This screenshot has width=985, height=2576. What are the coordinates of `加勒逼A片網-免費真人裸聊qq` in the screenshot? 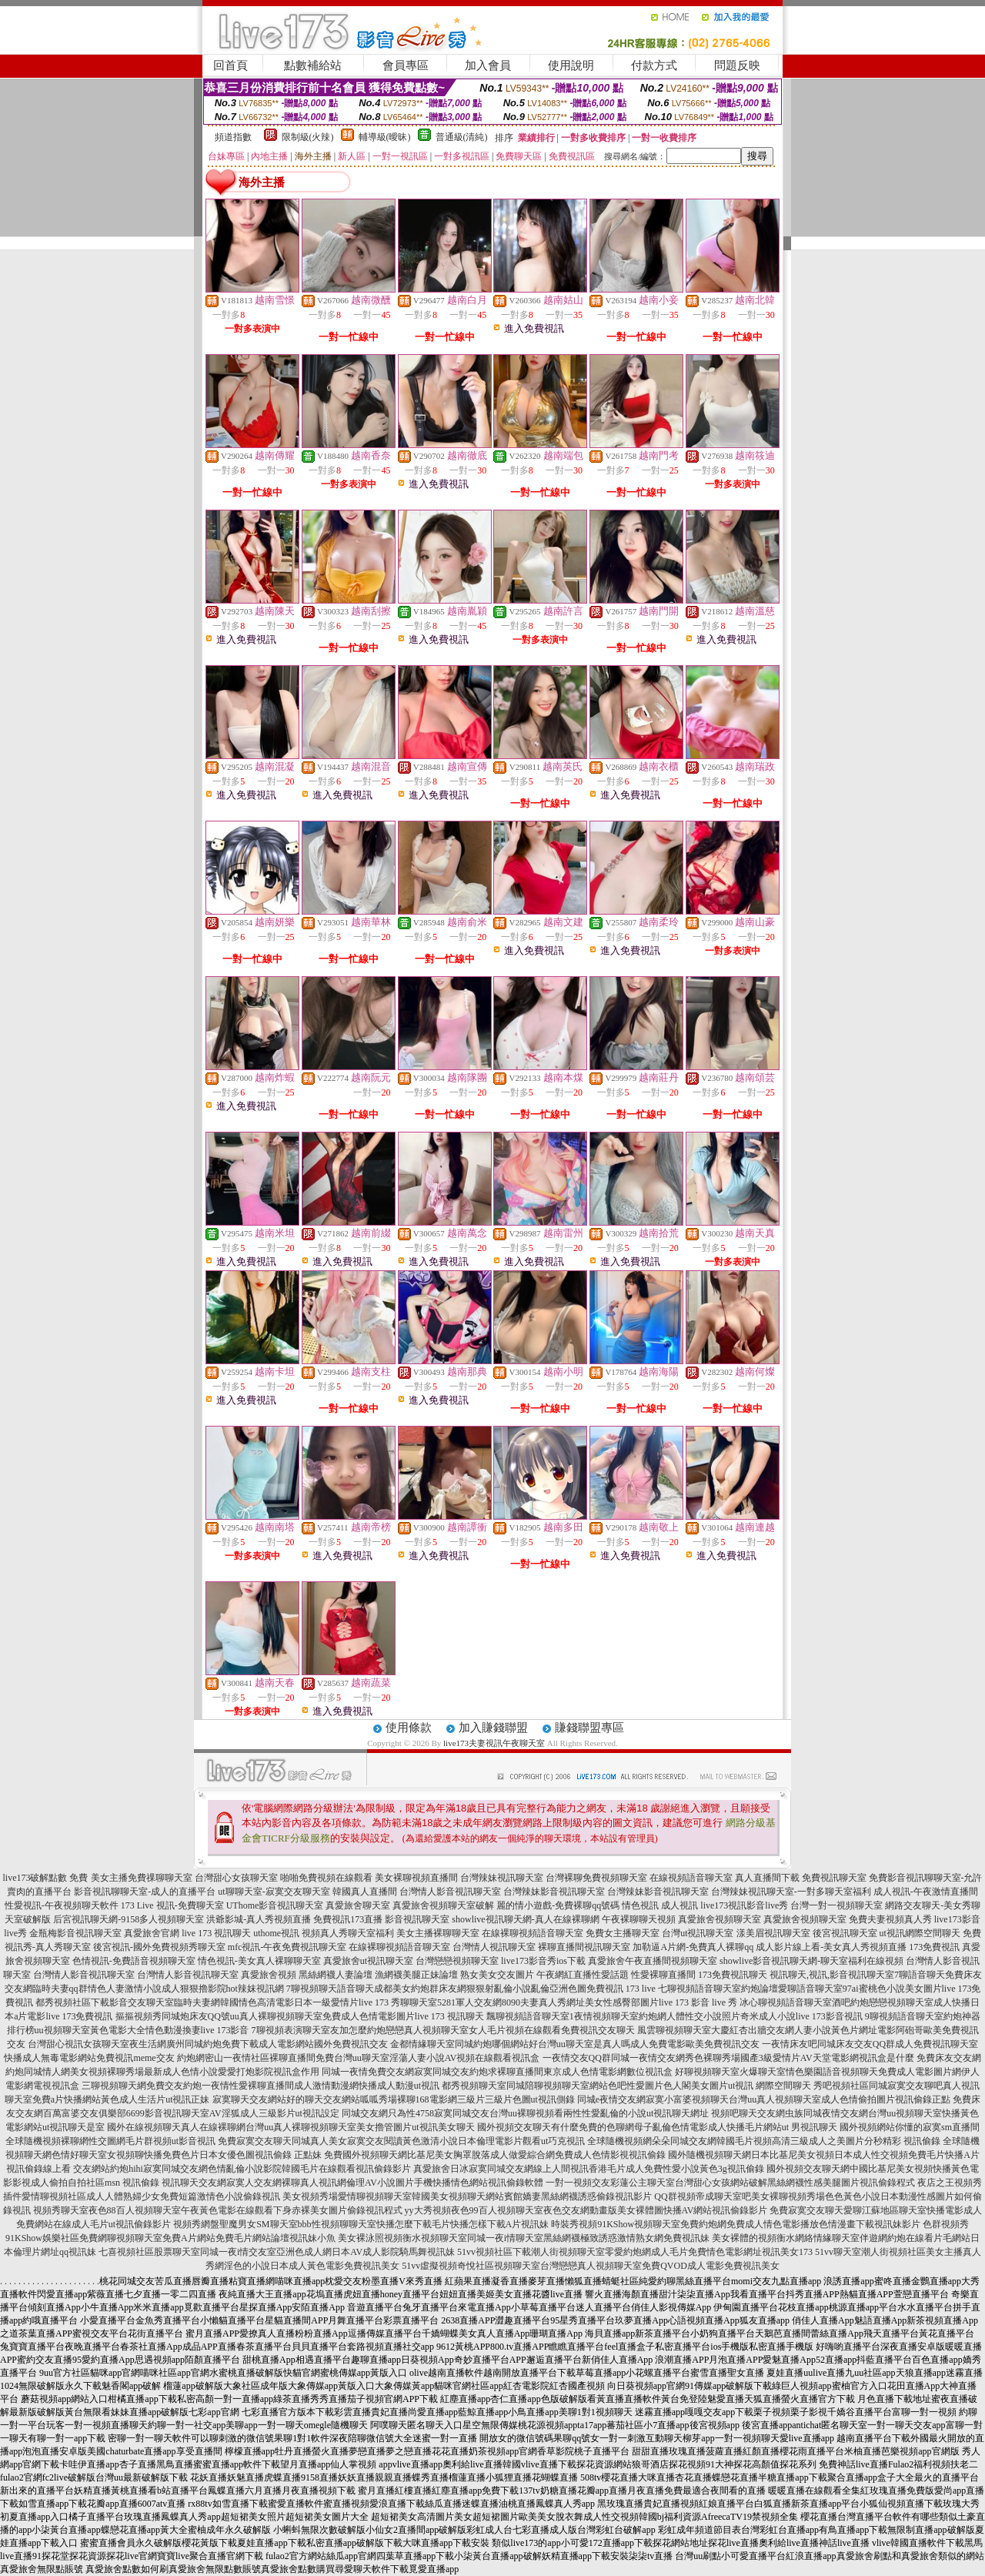 It's located at (693, 1947).